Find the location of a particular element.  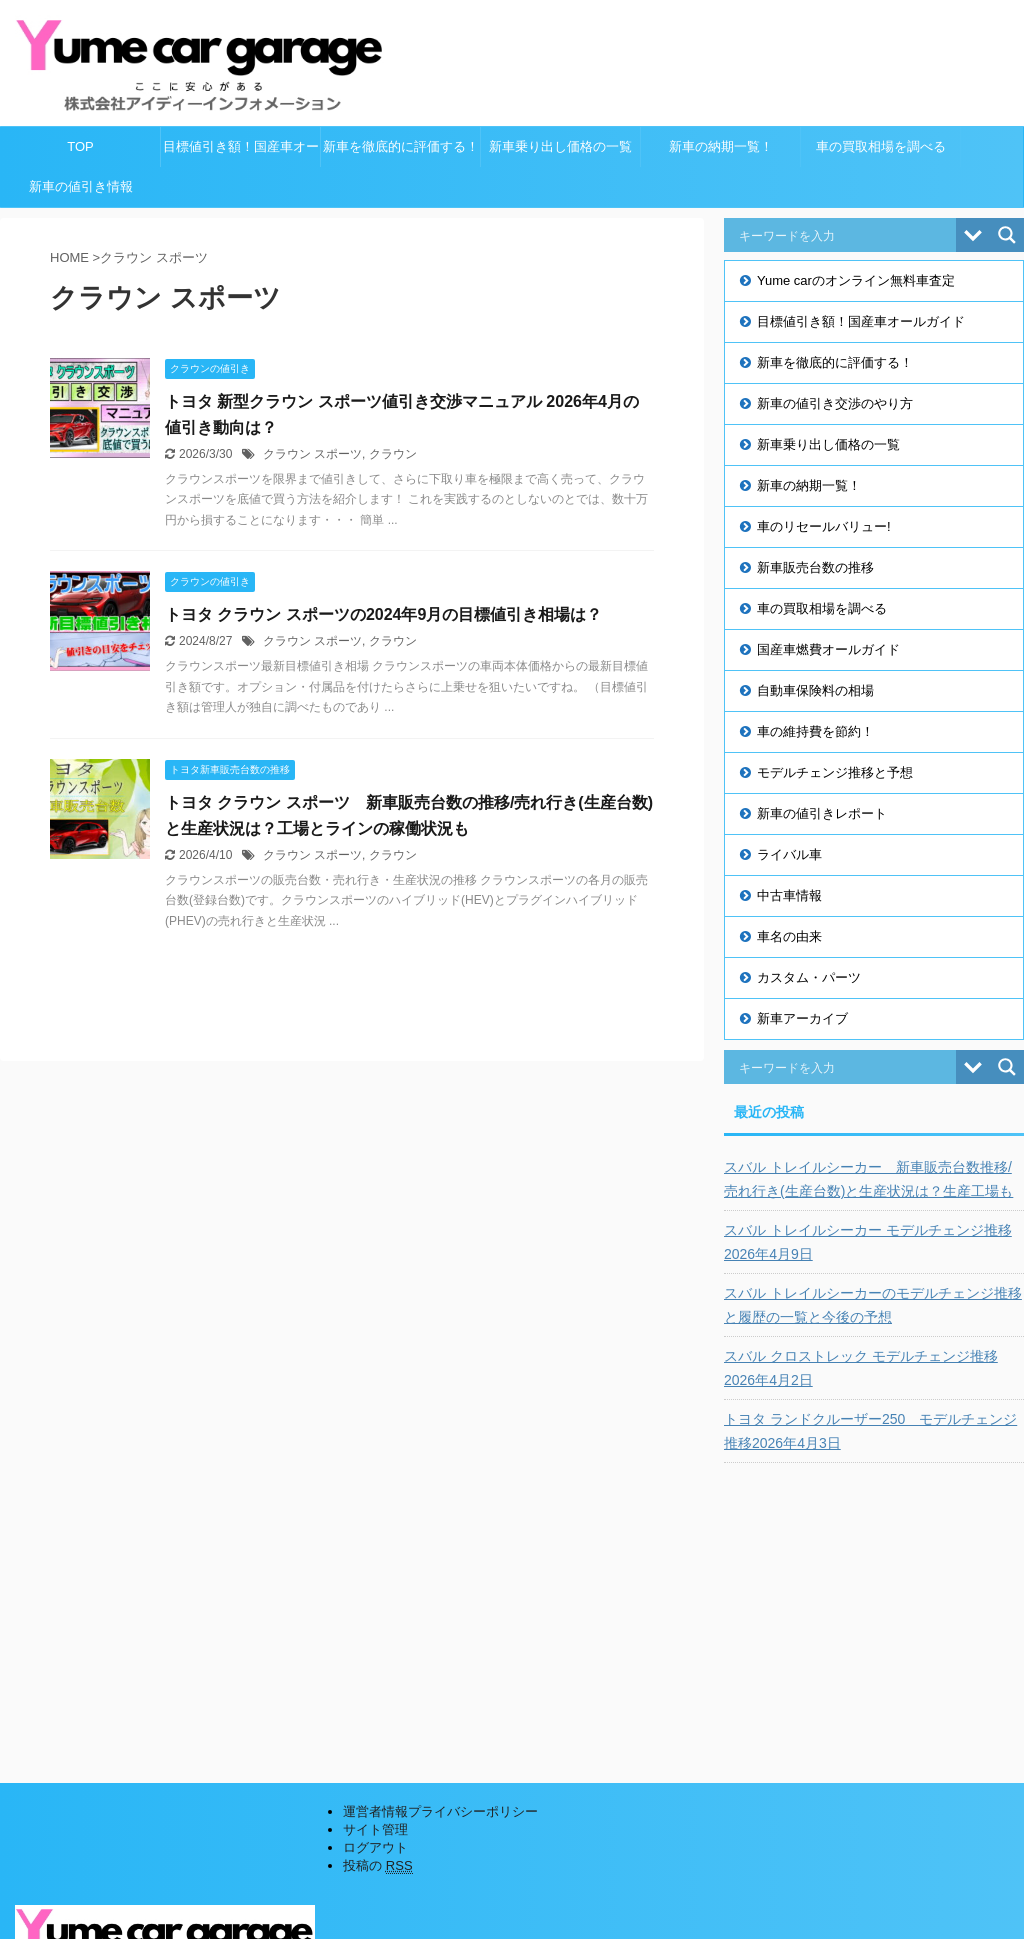

モデルチェンジ推移と予想 is located at coordinates (835, 772).